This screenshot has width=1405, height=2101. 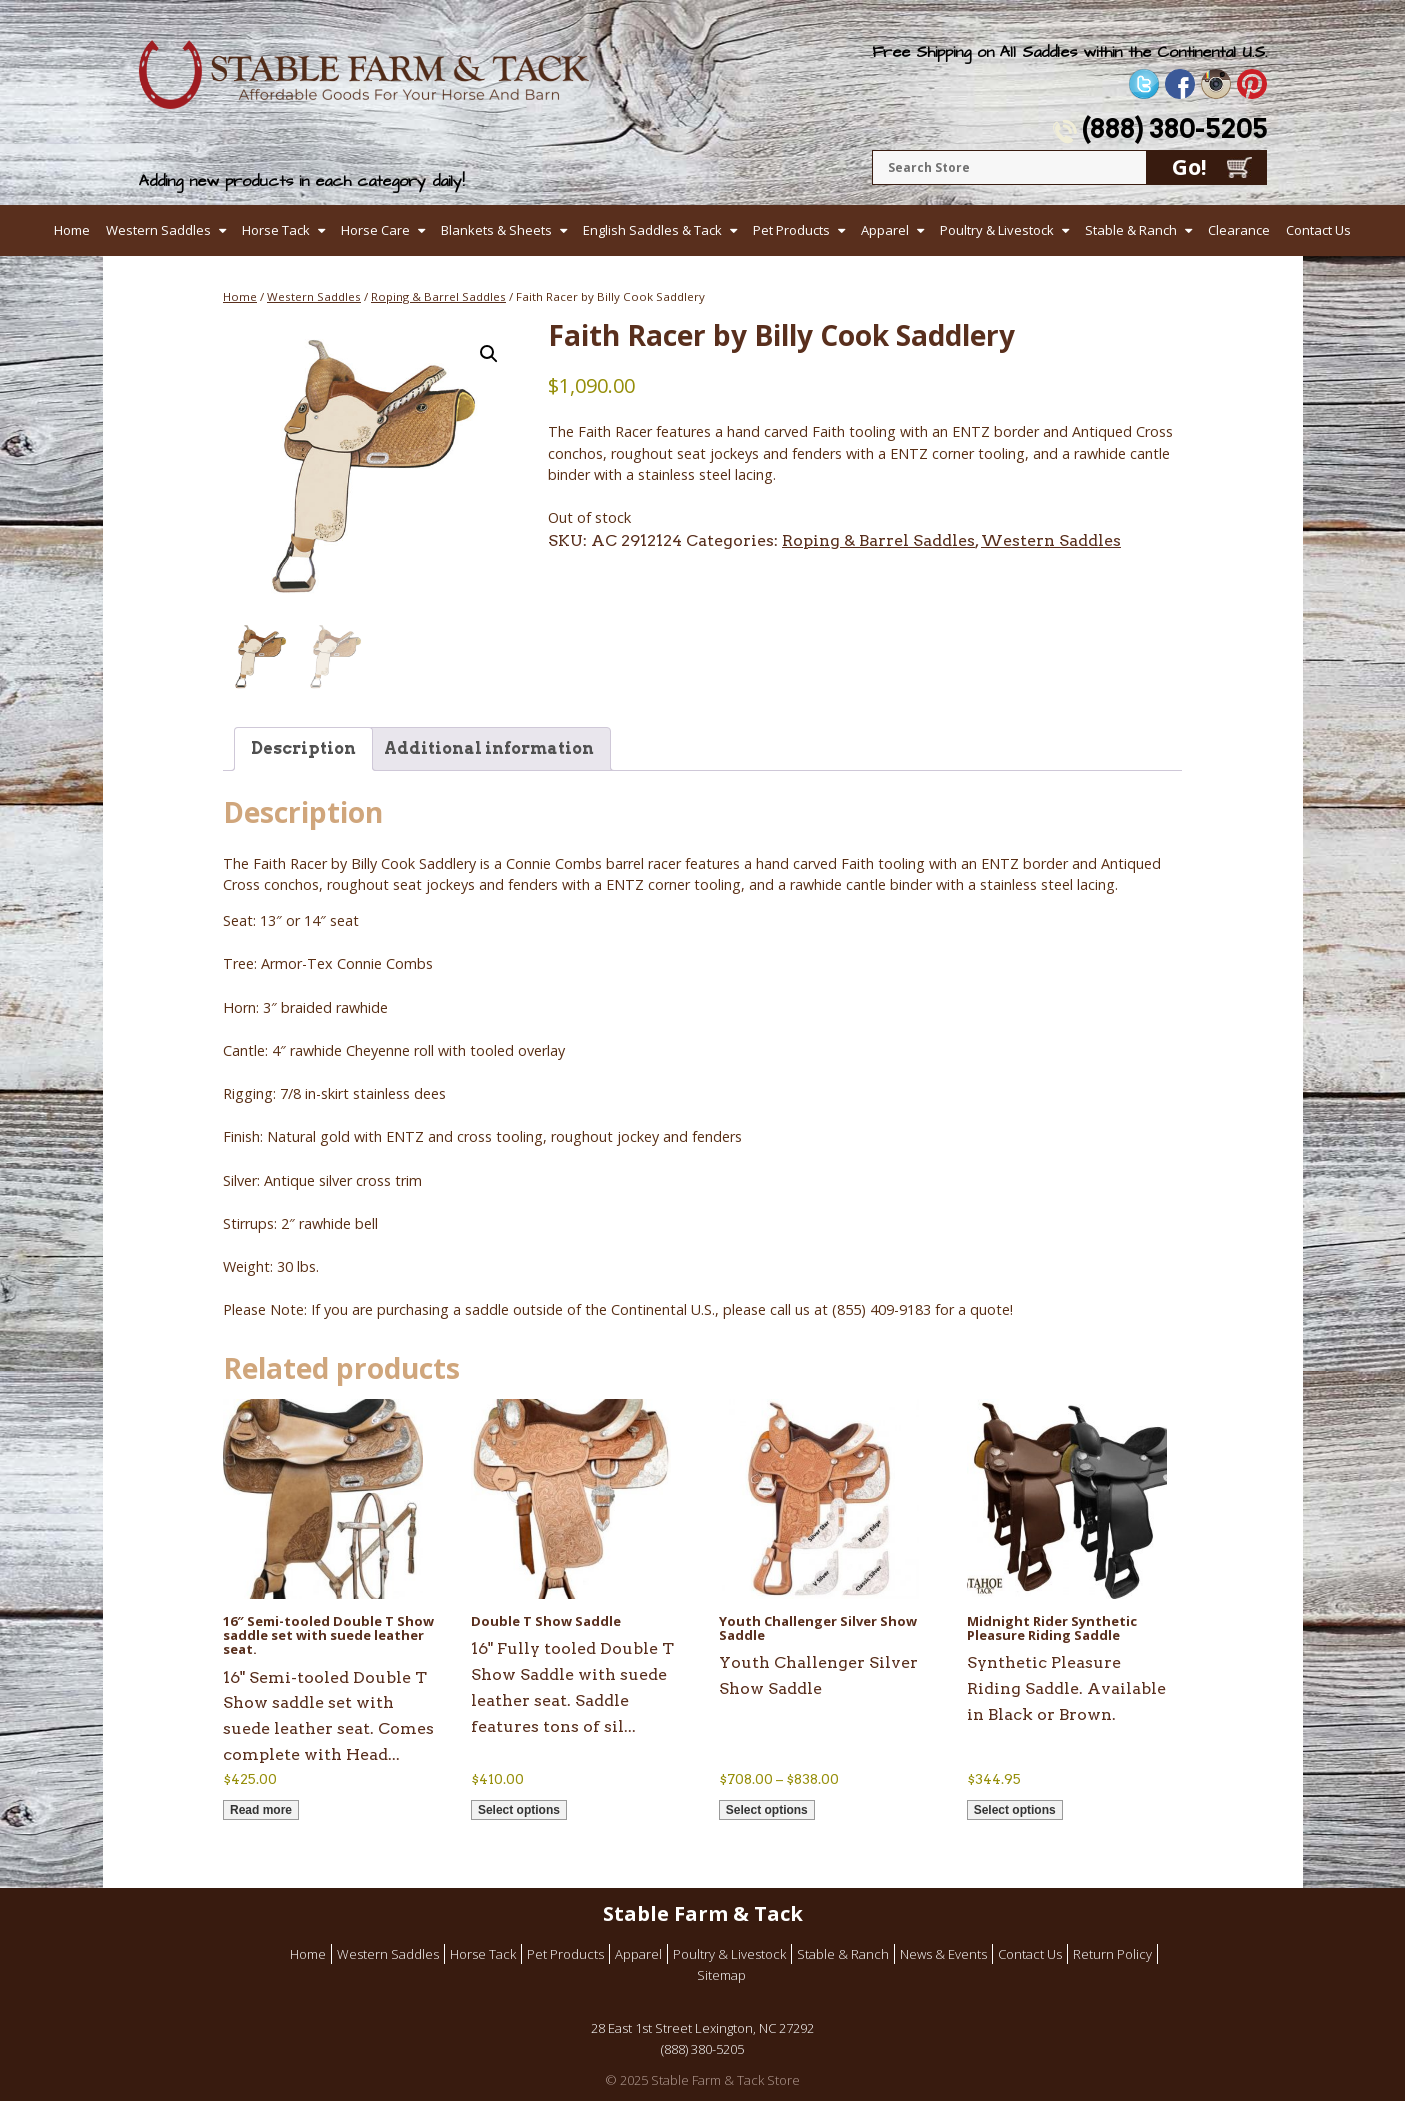 I want to click on Pet Products, so click(x=791, y=230).